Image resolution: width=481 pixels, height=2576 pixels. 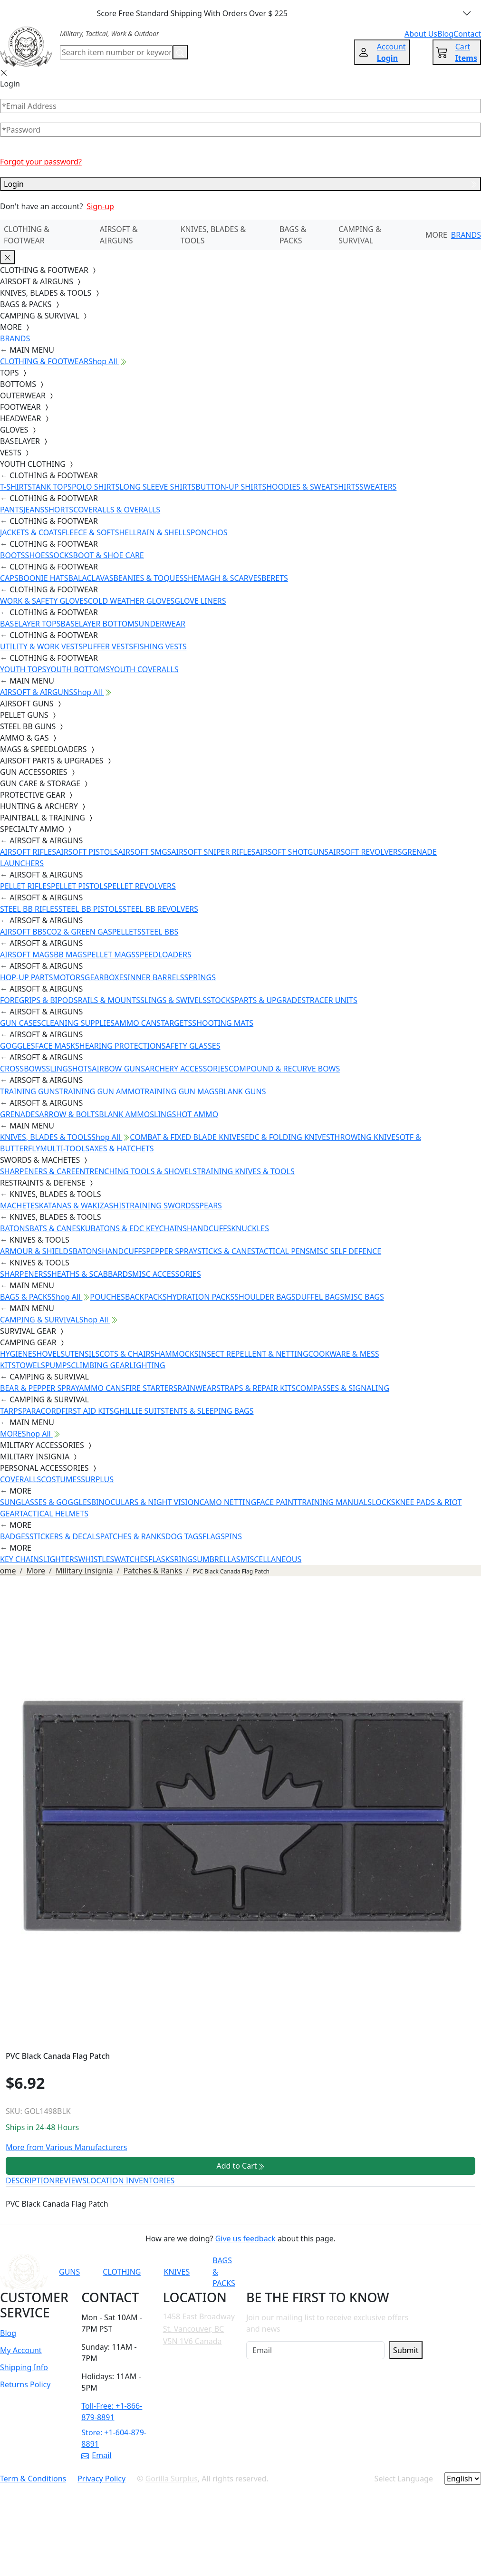 I want to click on MACHETES, so click(x=19, y=1205).